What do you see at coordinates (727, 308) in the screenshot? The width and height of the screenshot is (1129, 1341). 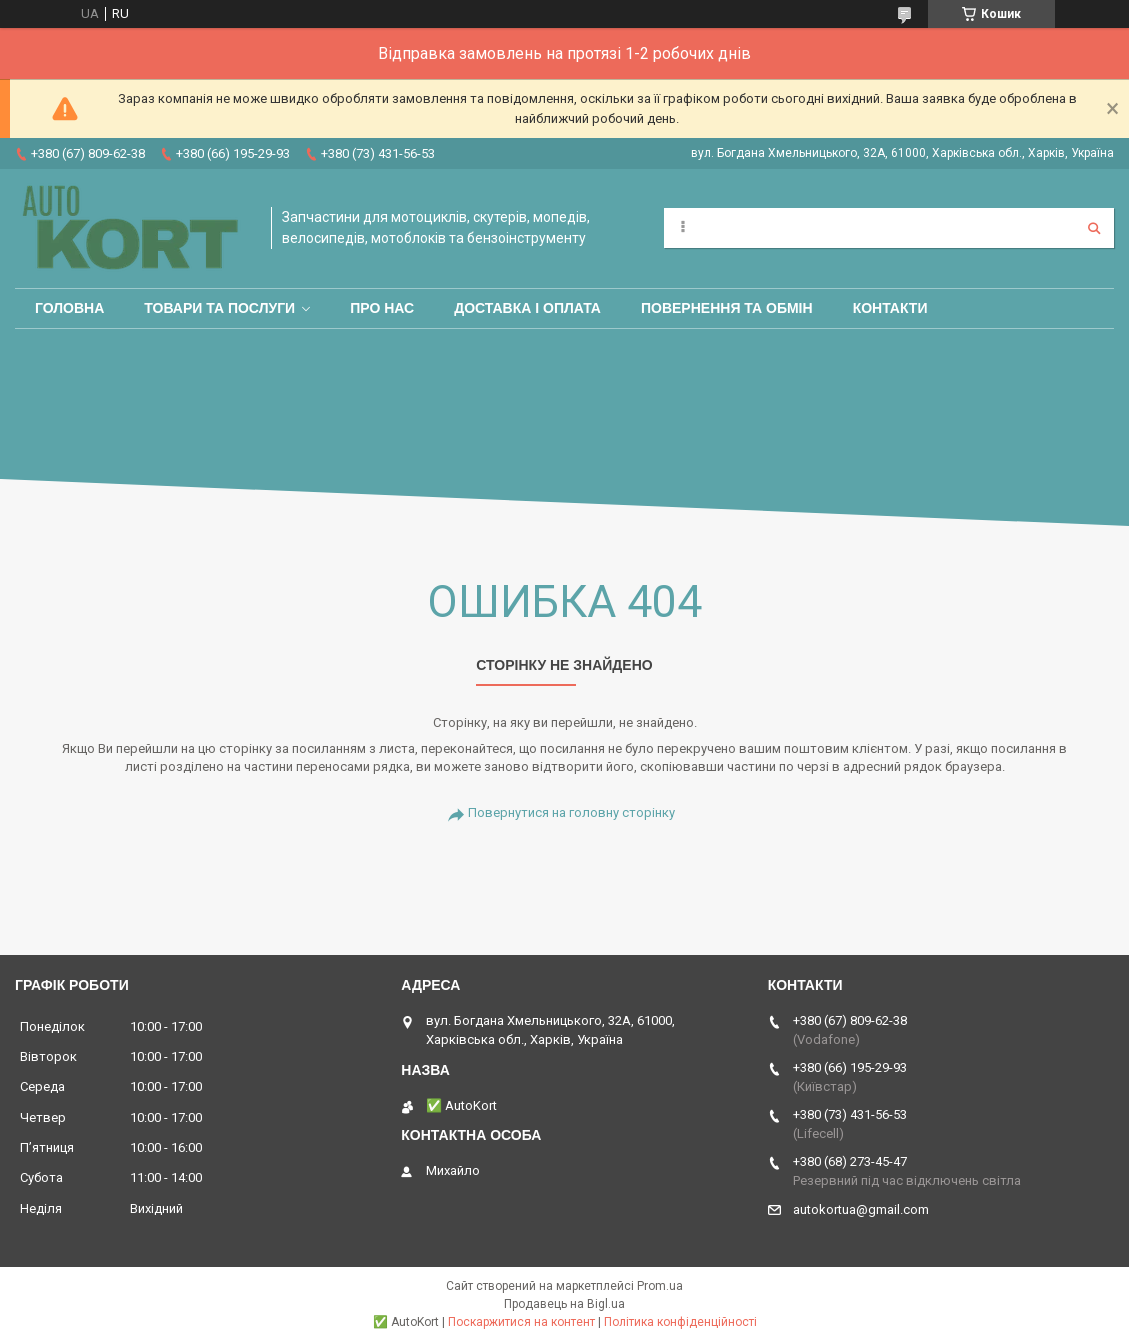 I see `Повернення та обмін` at bounding box center [727, 308].